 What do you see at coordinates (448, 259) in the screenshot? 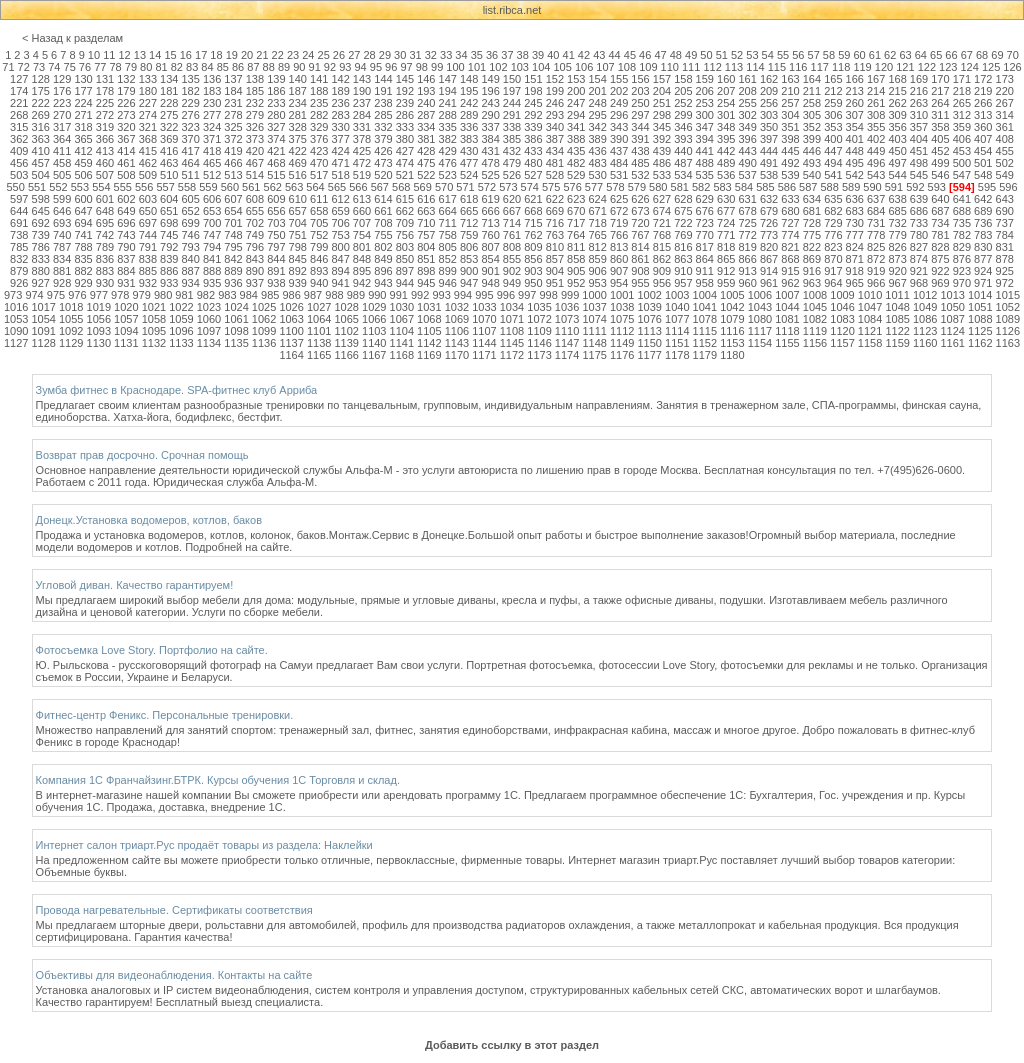
I see `852` at bounding box center [448, 259].